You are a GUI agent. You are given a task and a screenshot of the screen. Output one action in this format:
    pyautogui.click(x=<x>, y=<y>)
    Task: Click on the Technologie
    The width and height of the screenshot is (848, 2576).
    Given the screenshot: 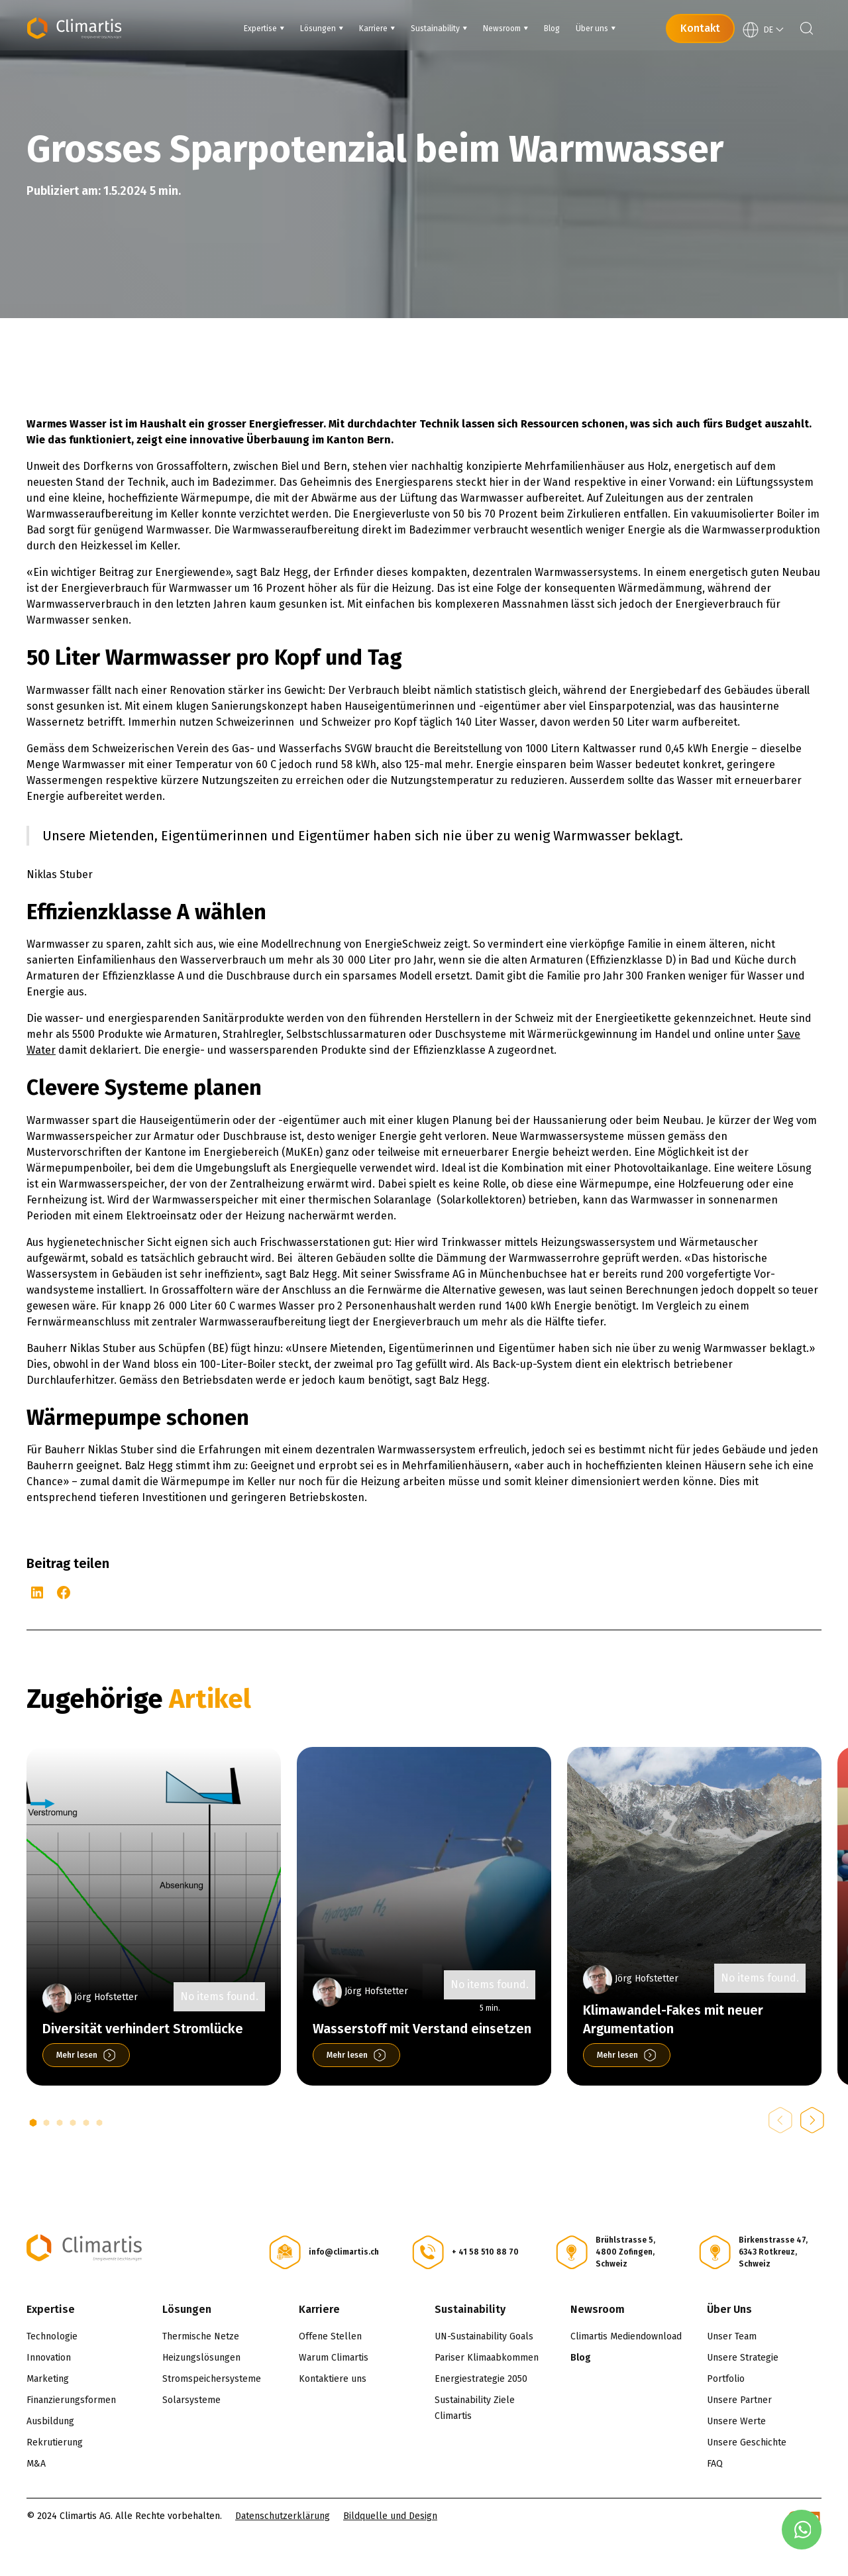 What is the action you would take?
    pyautogui.click(x=52, y=2336)
    